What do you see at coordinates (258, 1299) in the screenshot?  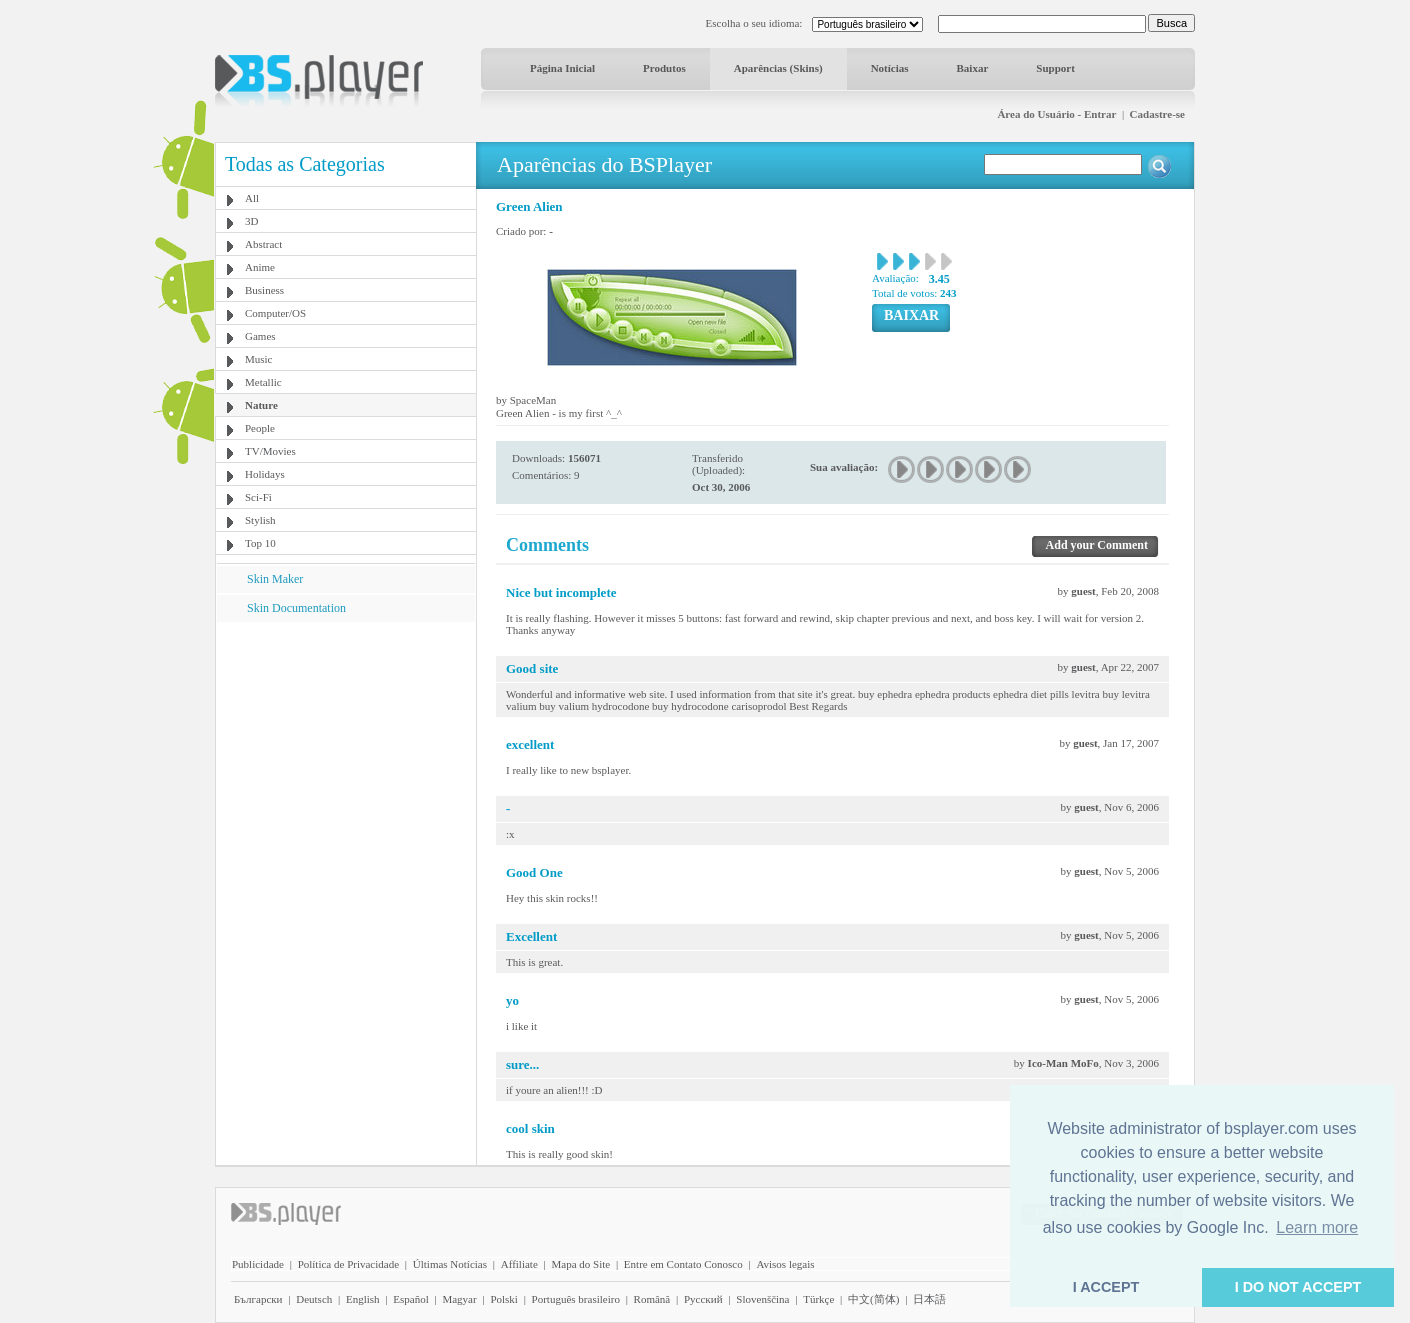 I see `Български` at bounding box center [258, 1299].